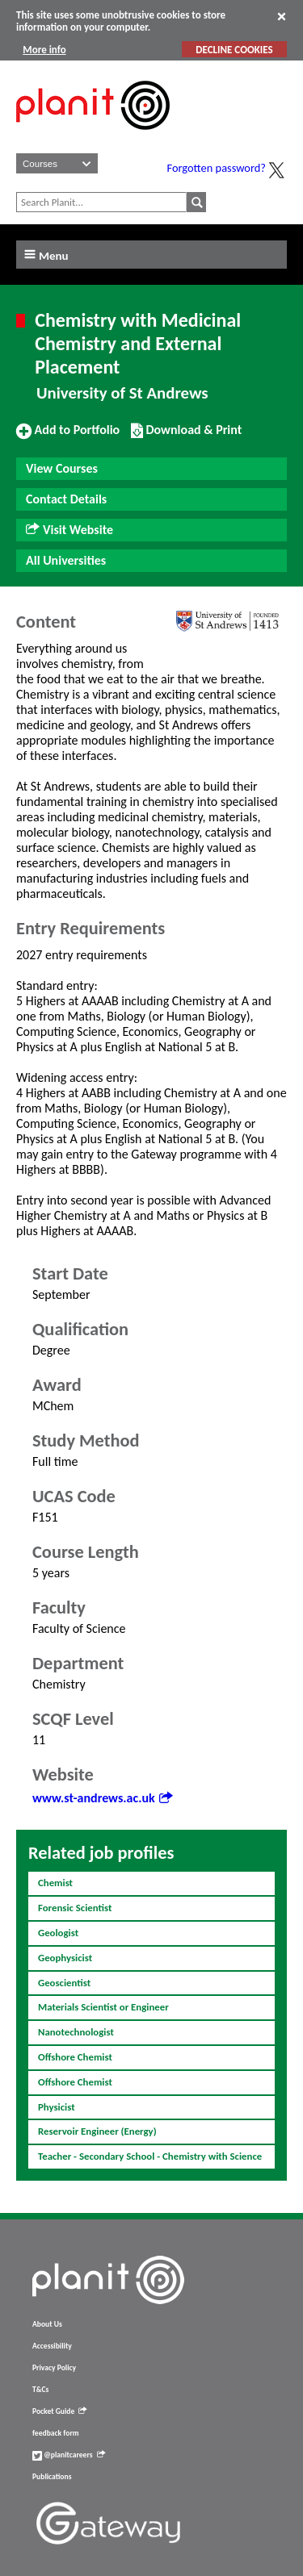 The height and width of the screenshot is (2576, 303). What do you see at coordinates (68, 2455) in the screenshot?
I see `@planitcareers` at bounding box center [68, 2455].